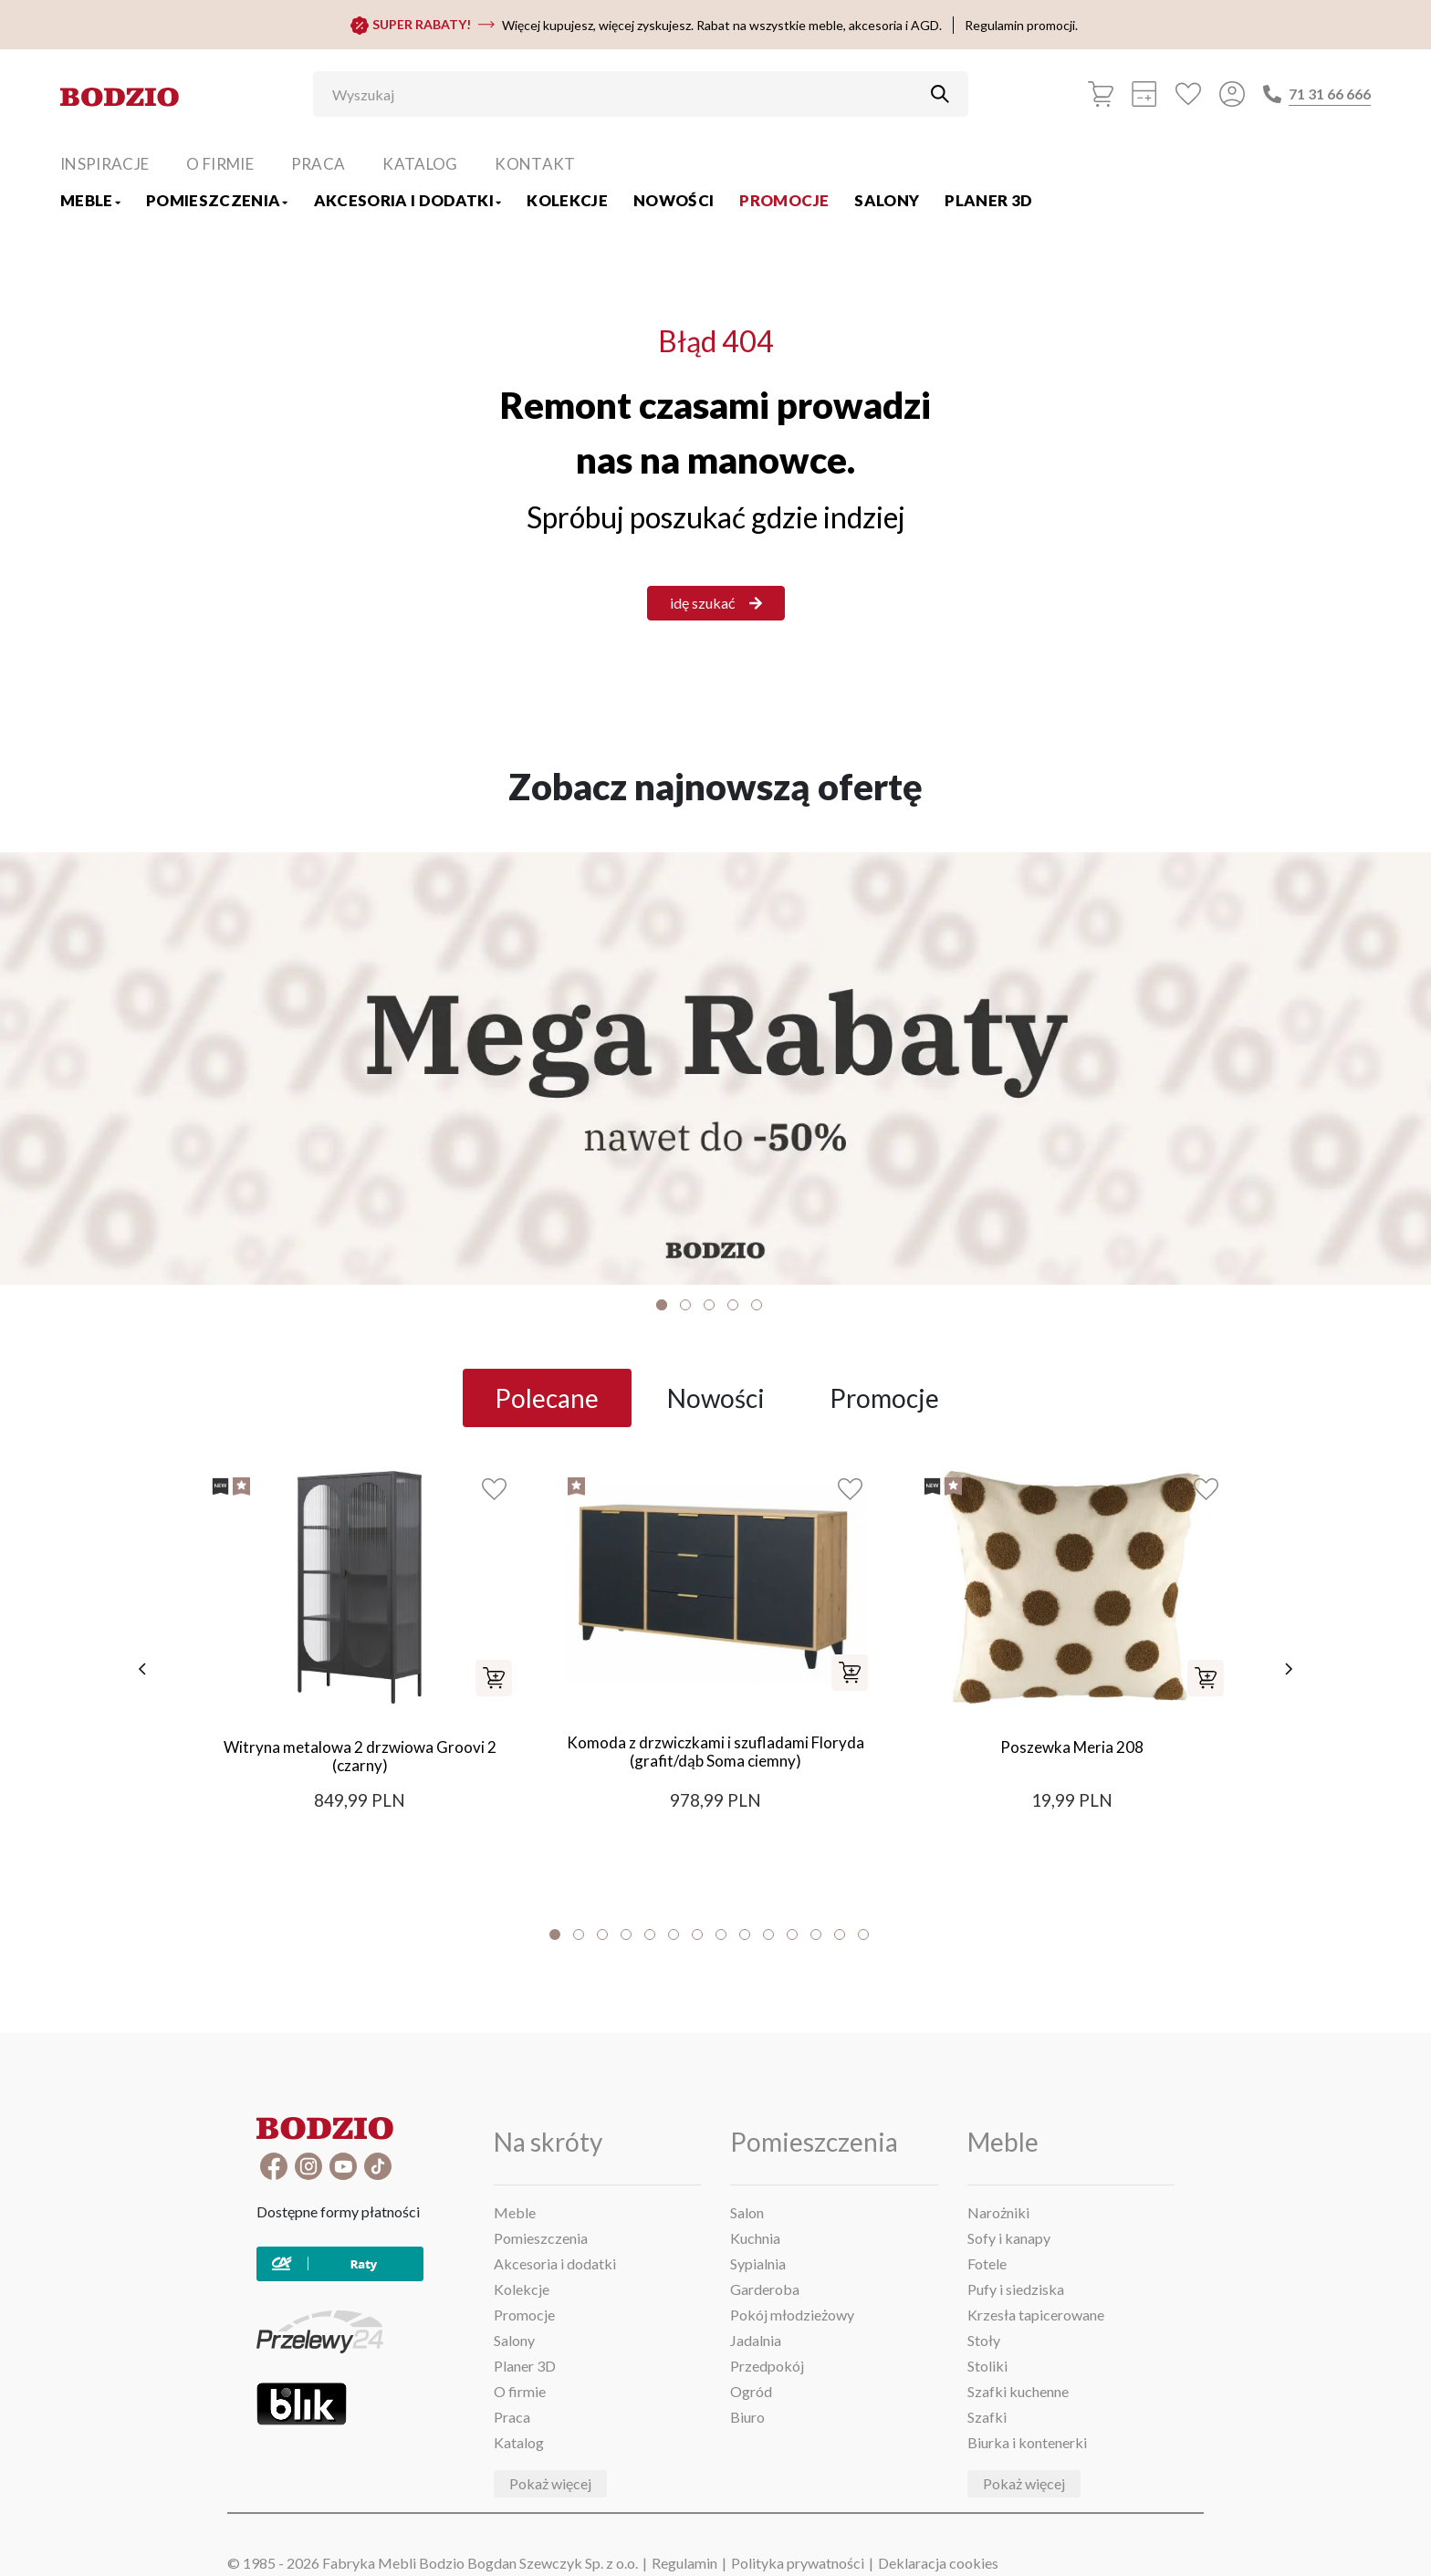 The image size is (1431, 2576). Describe the element at coordinates (567, 200) in the screenshot. I see `Kolekcje` at that location.